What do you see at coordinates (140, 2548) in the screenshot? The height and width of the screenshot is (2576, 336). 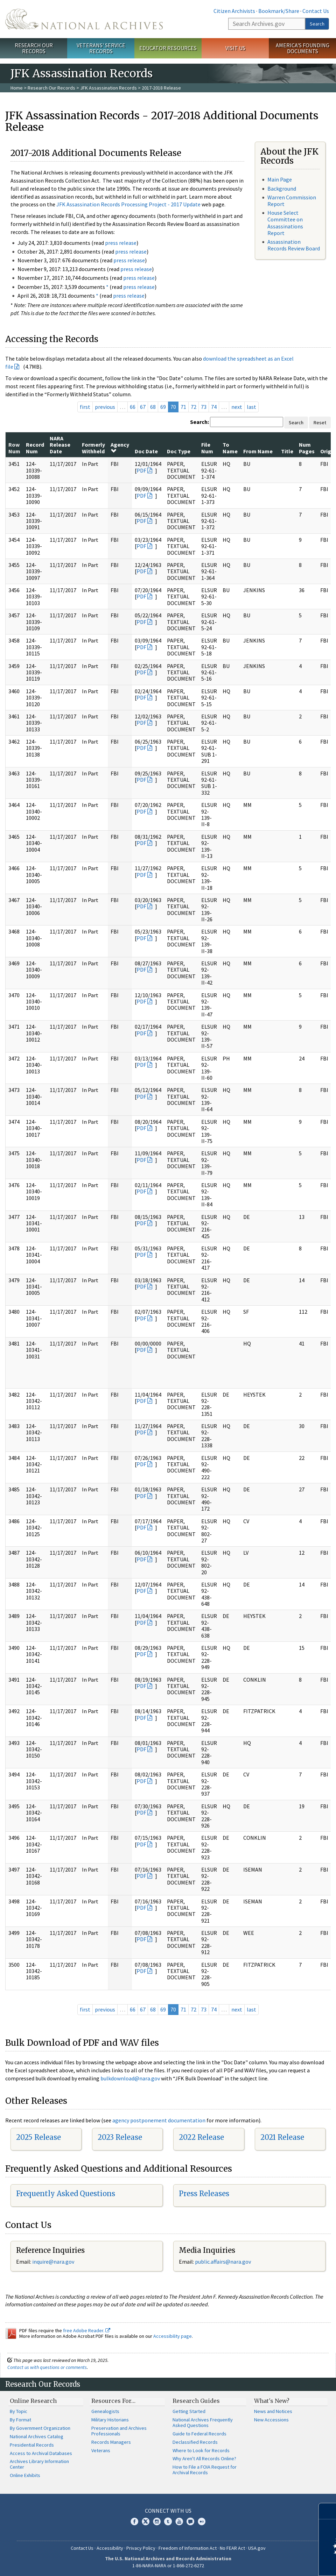 I see `Privacy Policy` at bounding box center [140, 2548].